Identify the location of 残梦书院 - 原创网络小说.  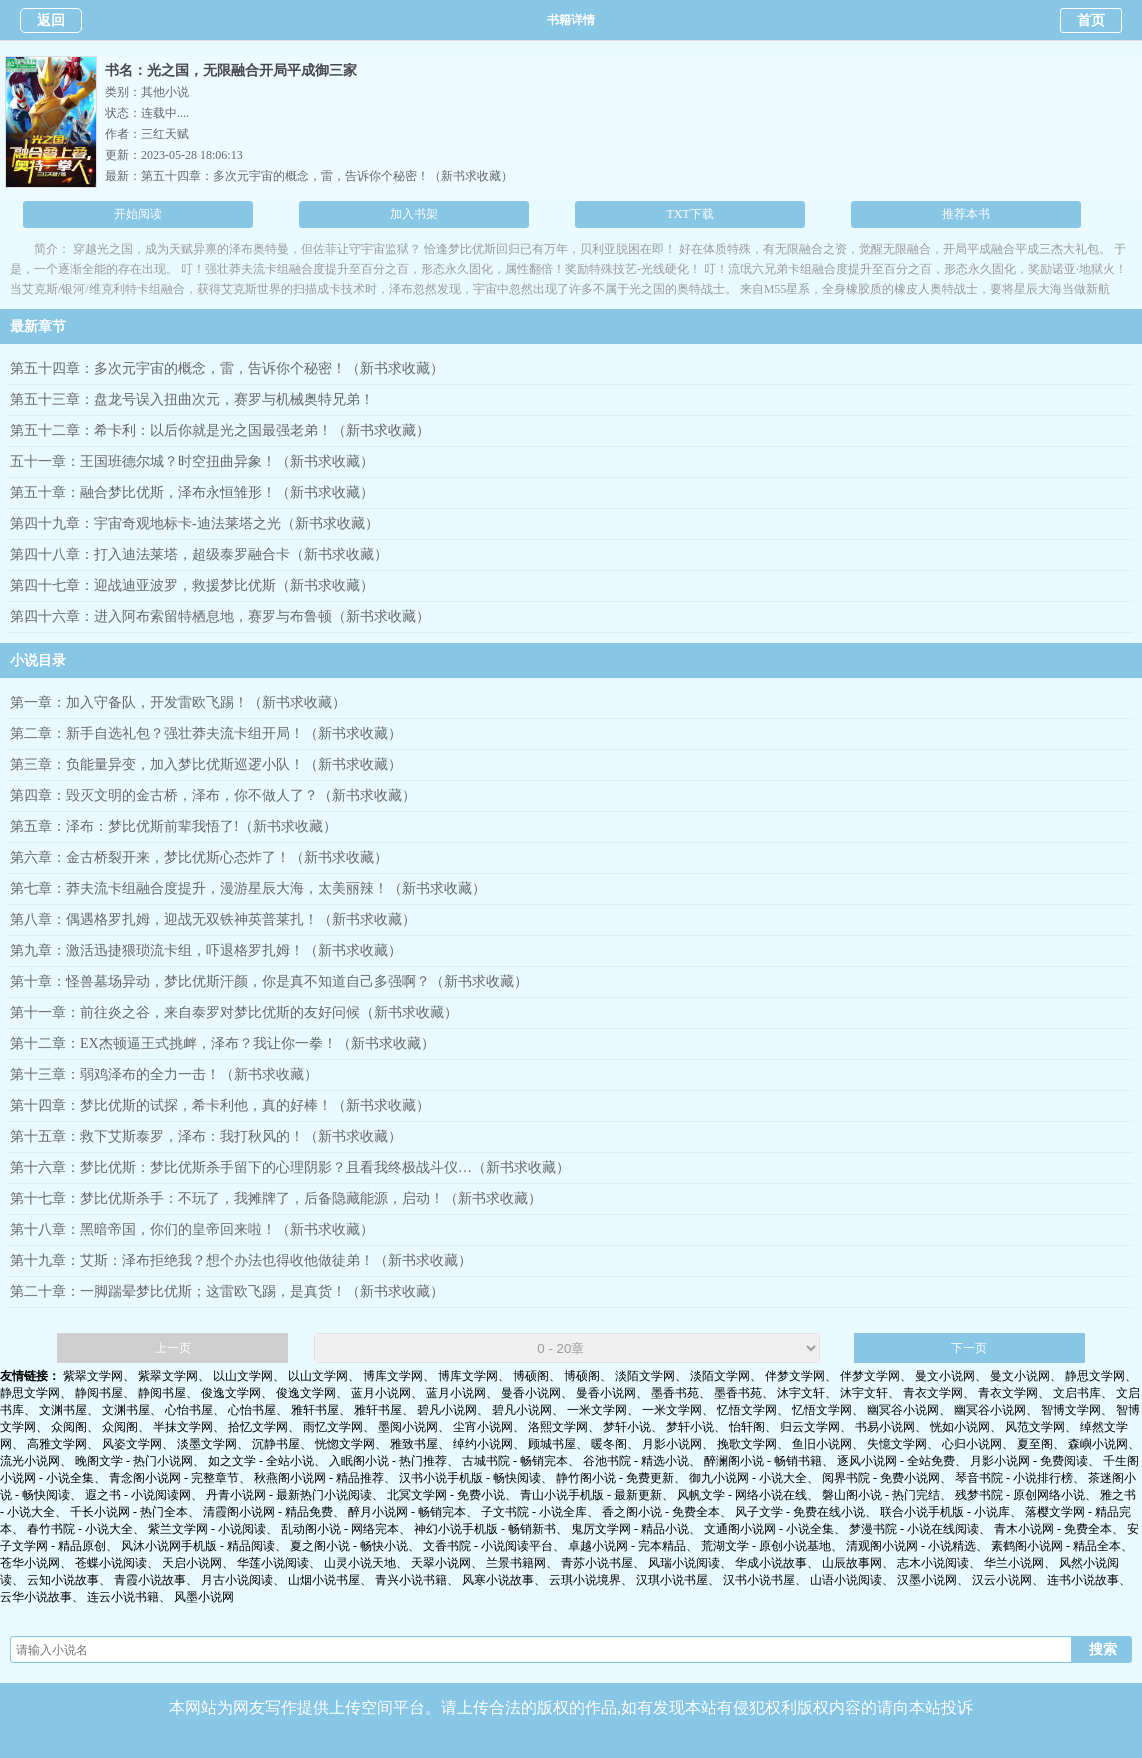
(1020, 1495).